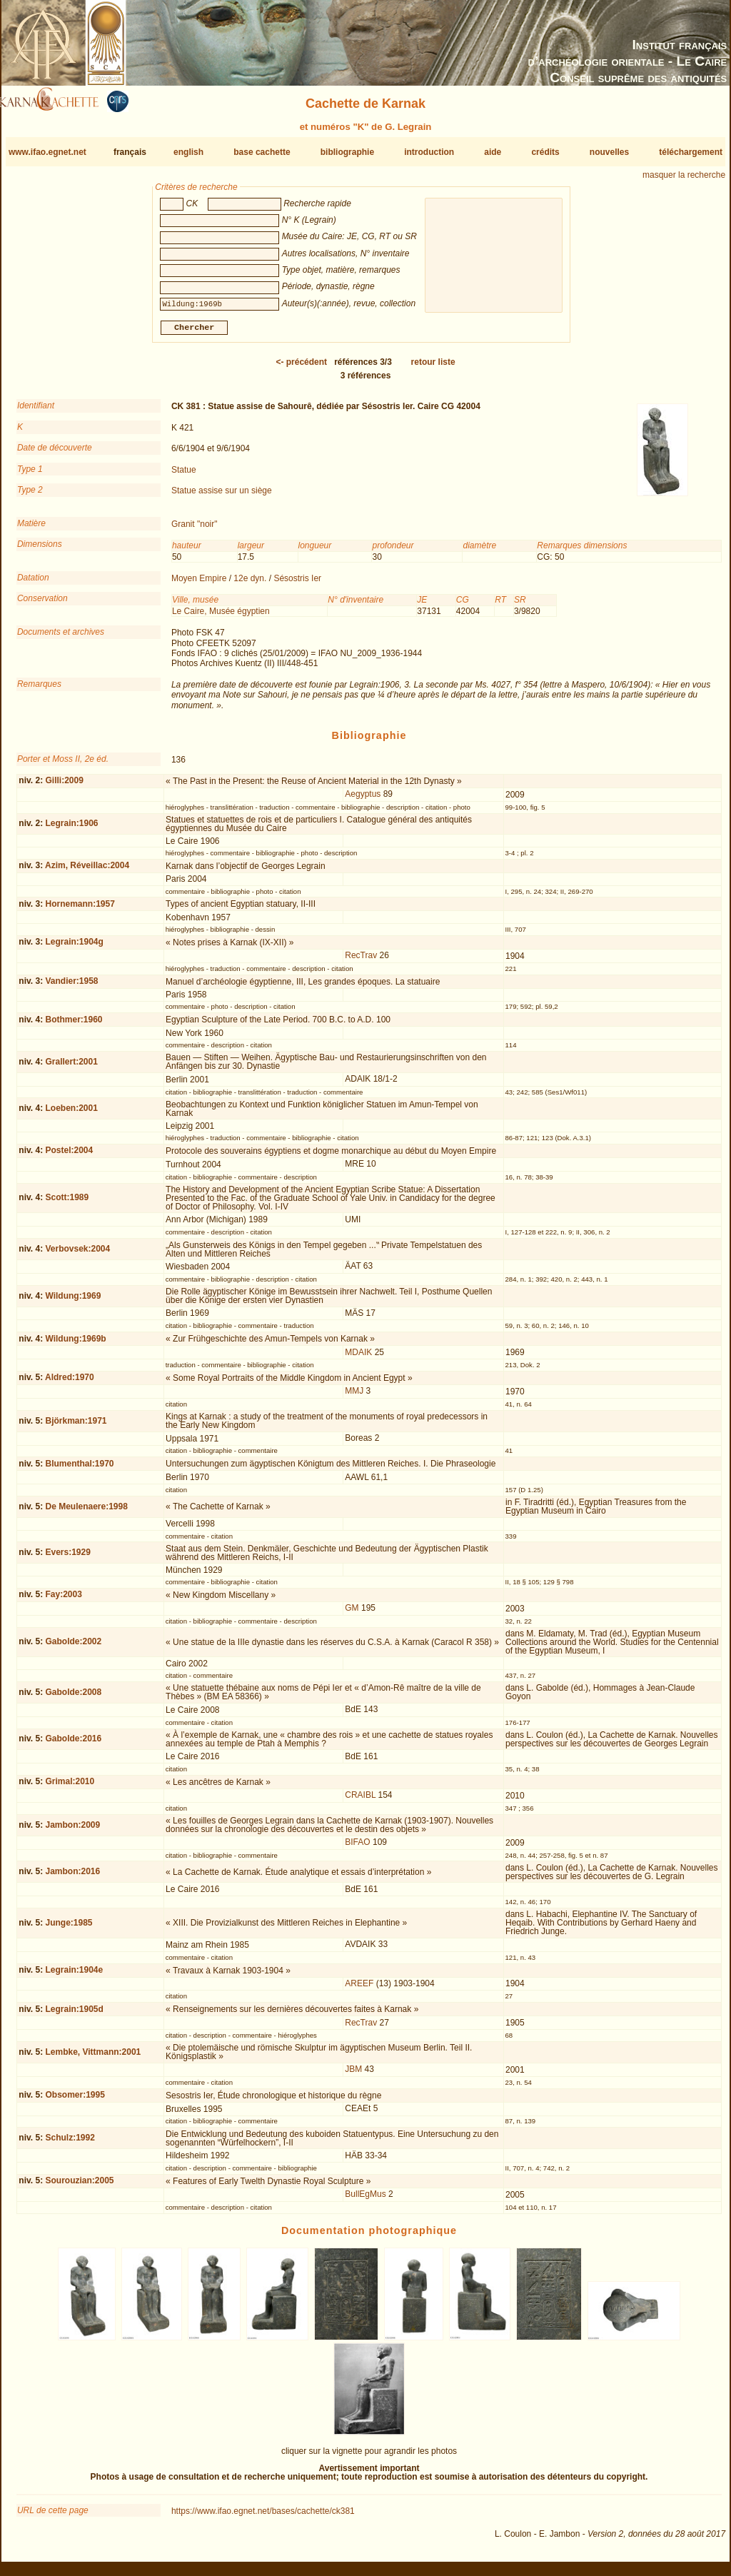 This screenshot has height=2576, width=731. I want to click on introduction, so click(429, 152).